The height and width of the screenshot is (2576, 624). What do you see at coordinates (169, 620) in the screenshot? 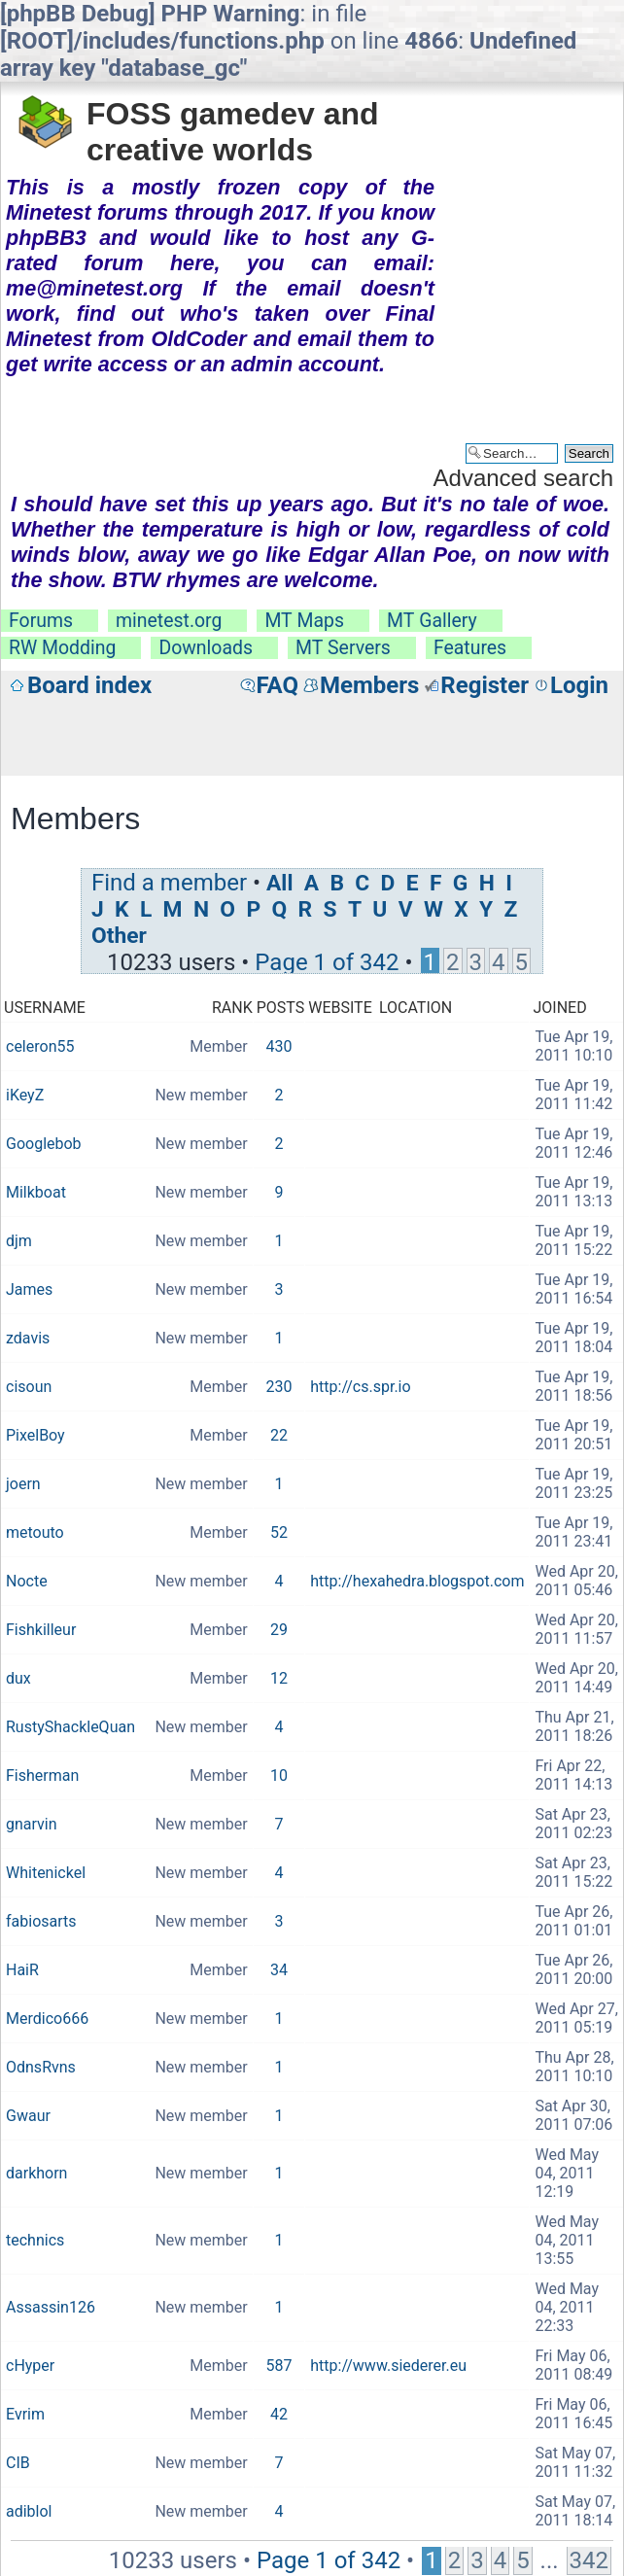
I see `minetest.org` at bounding box center [169, 620].